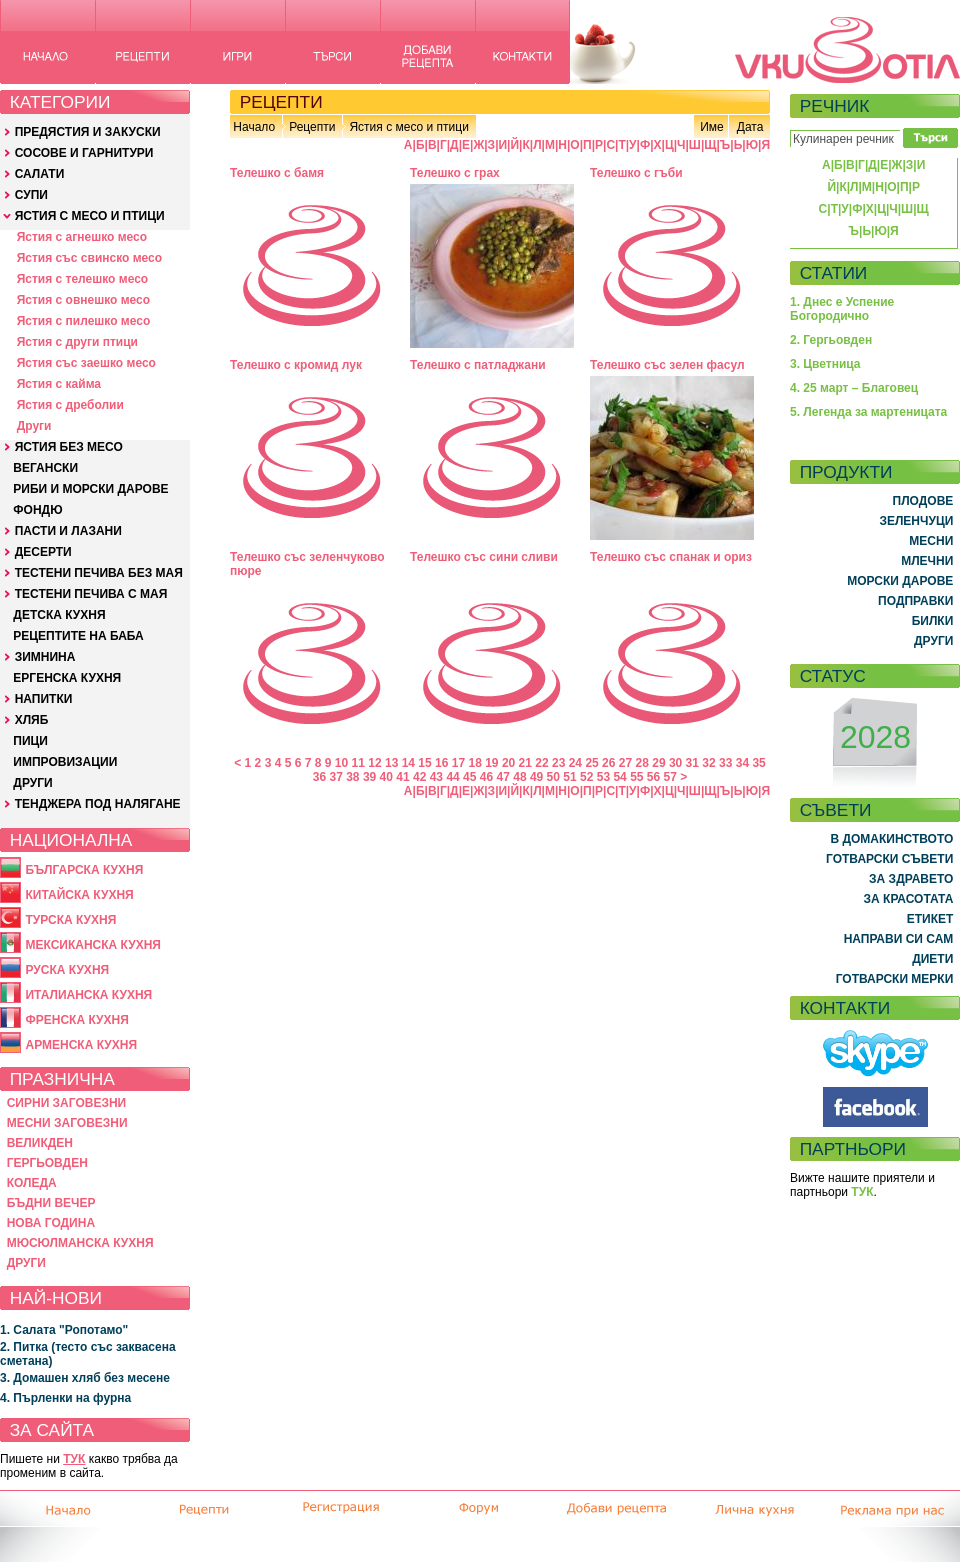 Image resolution: width=960 pixels, height=1565 pixels. I want to click on 55, so click(636, 777).